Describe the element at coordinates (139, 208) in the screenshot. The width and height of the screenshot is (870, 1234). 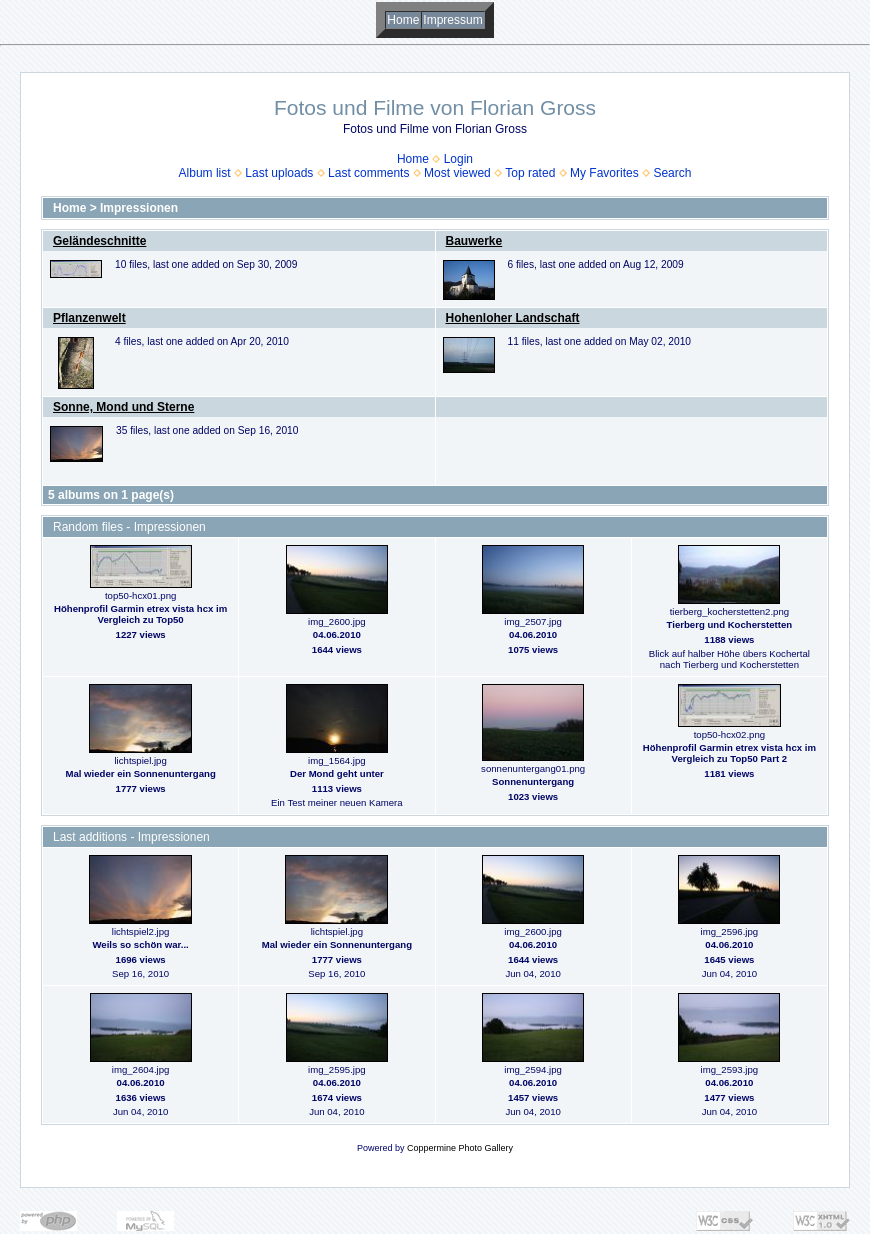
I see `Impressionen` at that location.